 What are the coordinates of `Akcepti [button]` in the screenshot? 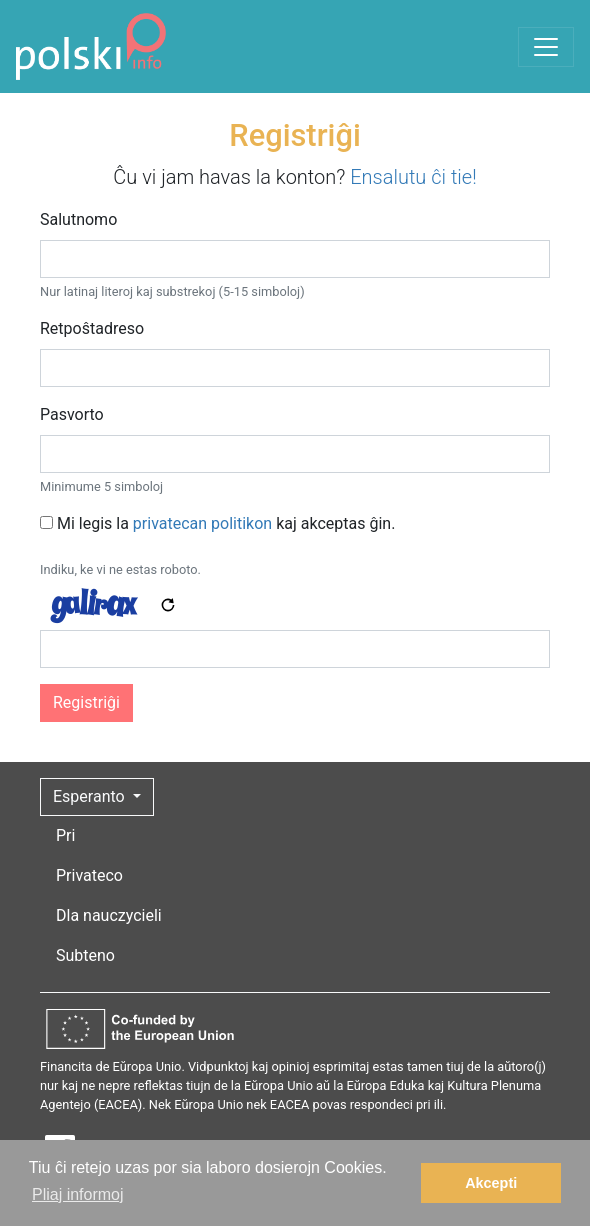 It's located at (491, 1183).